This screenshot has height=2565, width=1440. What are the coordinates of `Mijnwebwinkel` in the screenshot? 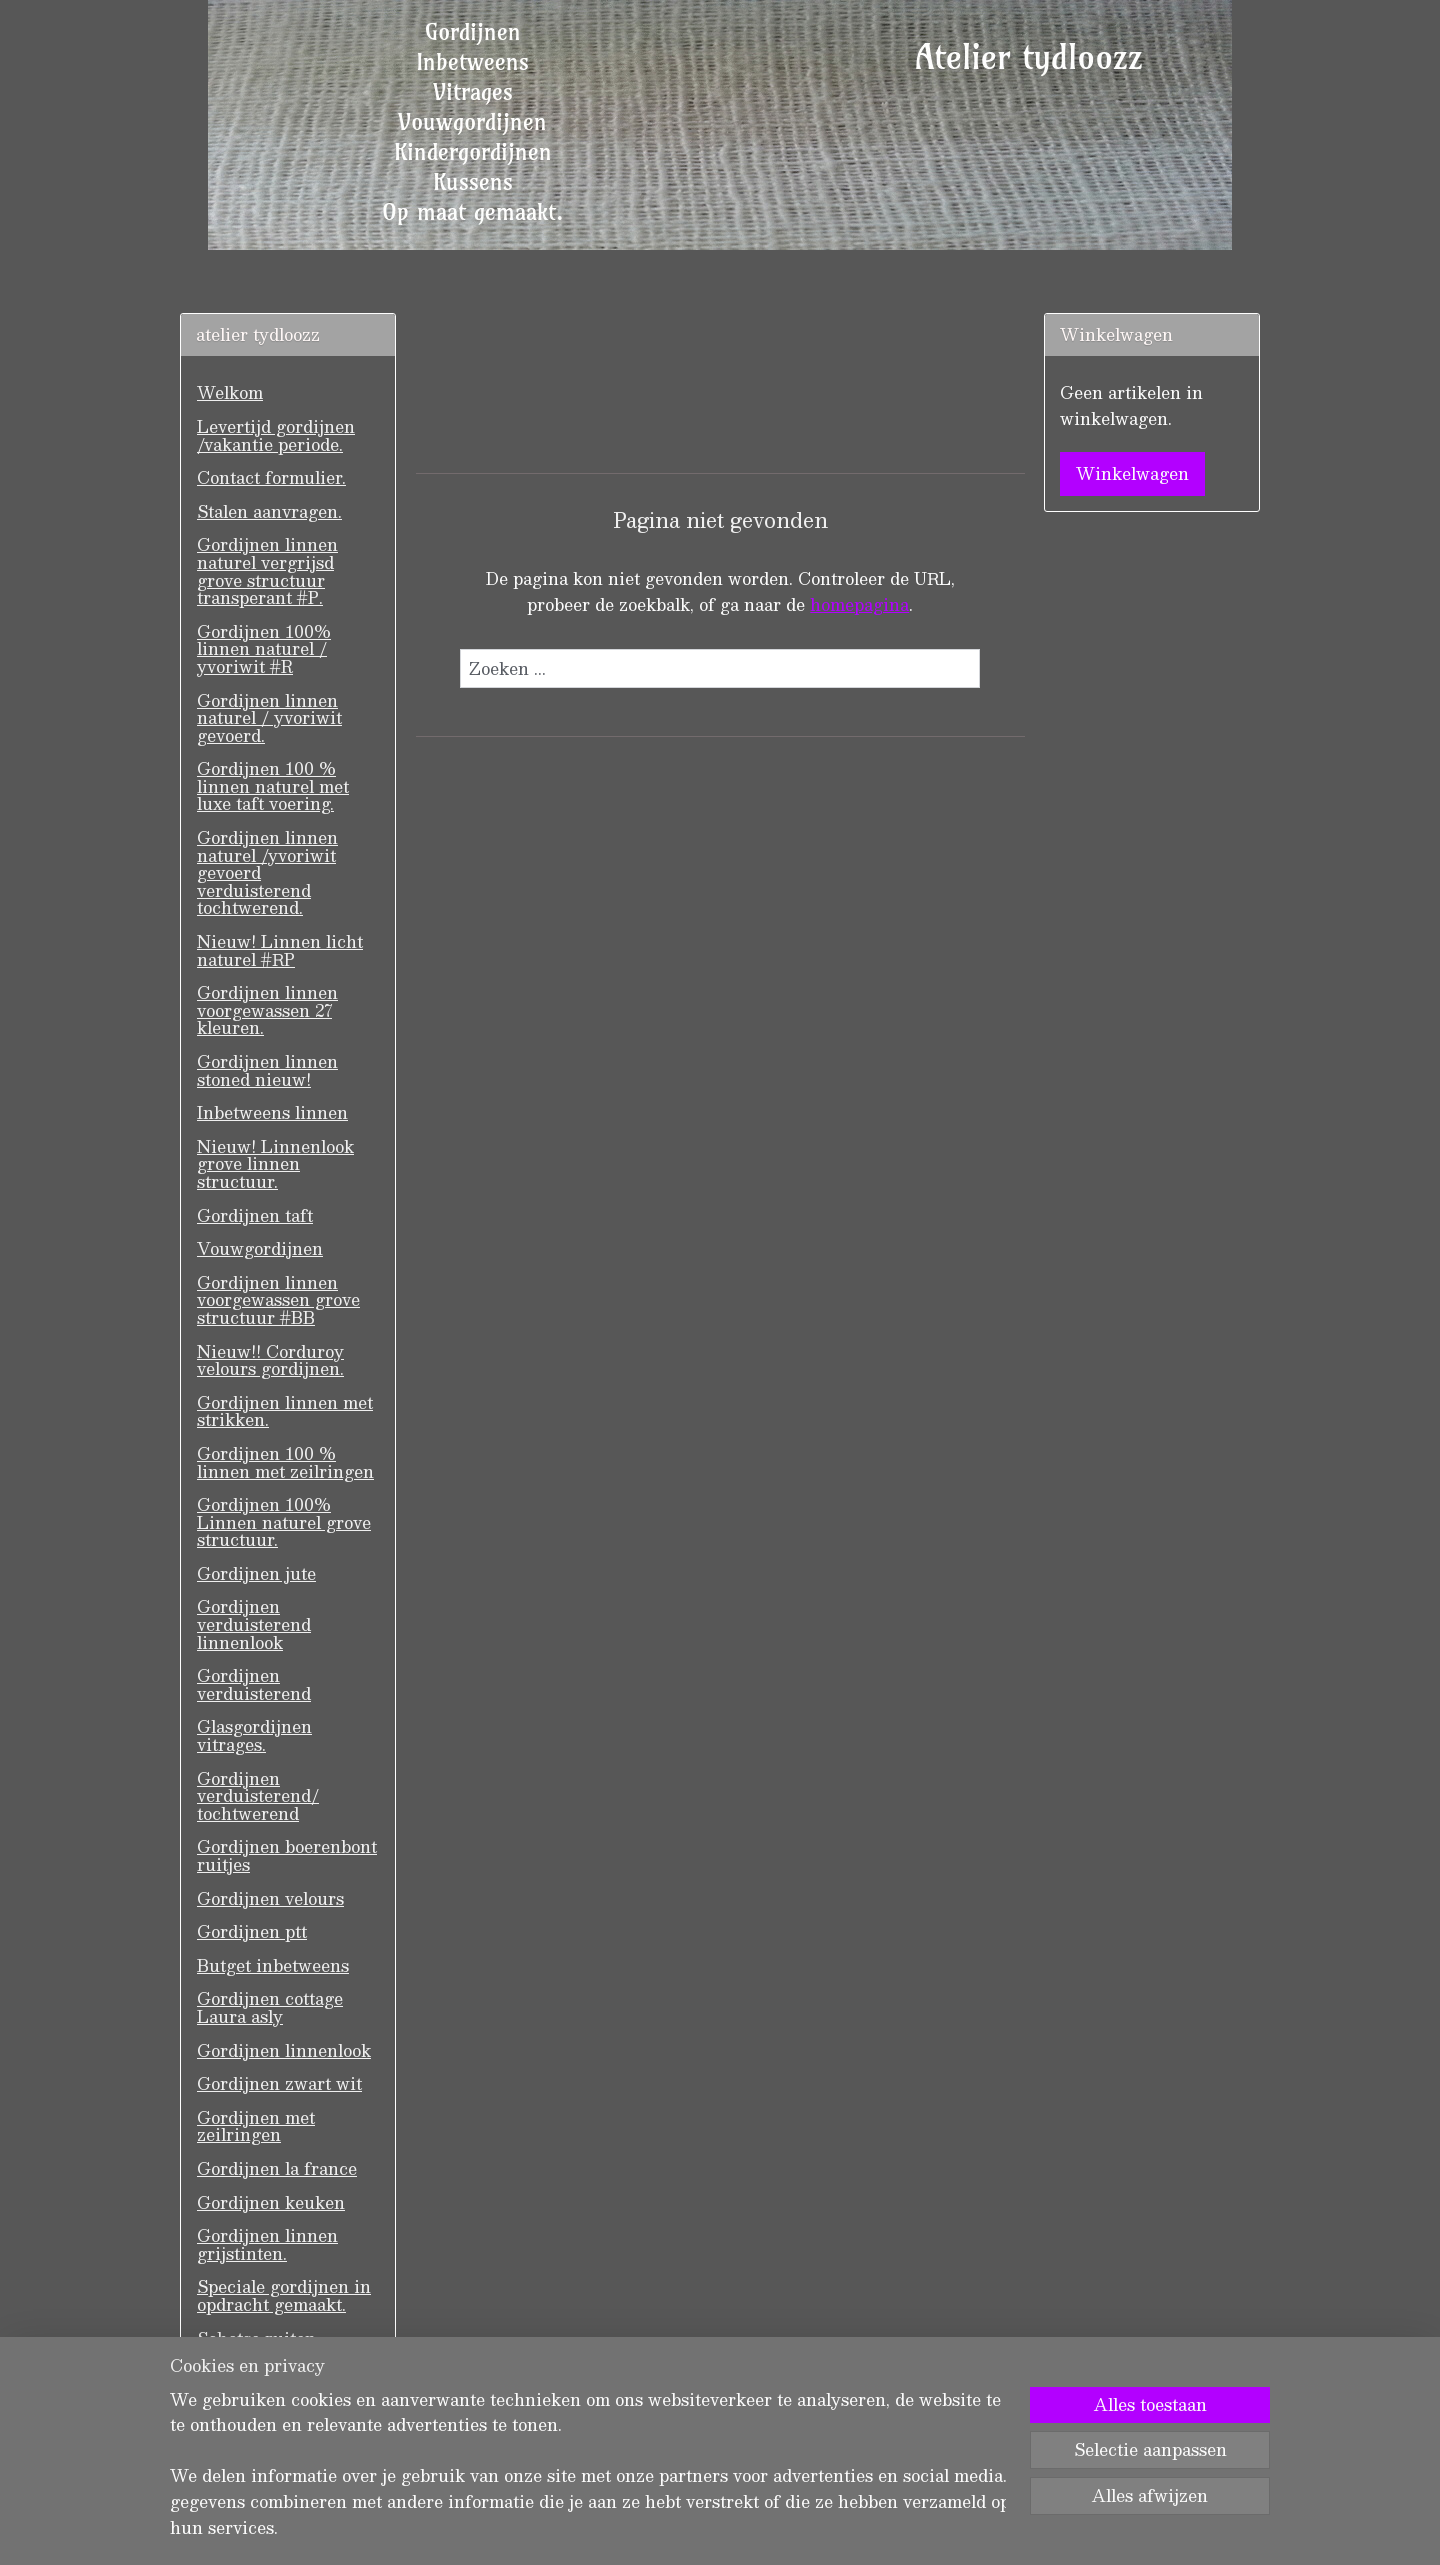 It's located at (940, 2528).